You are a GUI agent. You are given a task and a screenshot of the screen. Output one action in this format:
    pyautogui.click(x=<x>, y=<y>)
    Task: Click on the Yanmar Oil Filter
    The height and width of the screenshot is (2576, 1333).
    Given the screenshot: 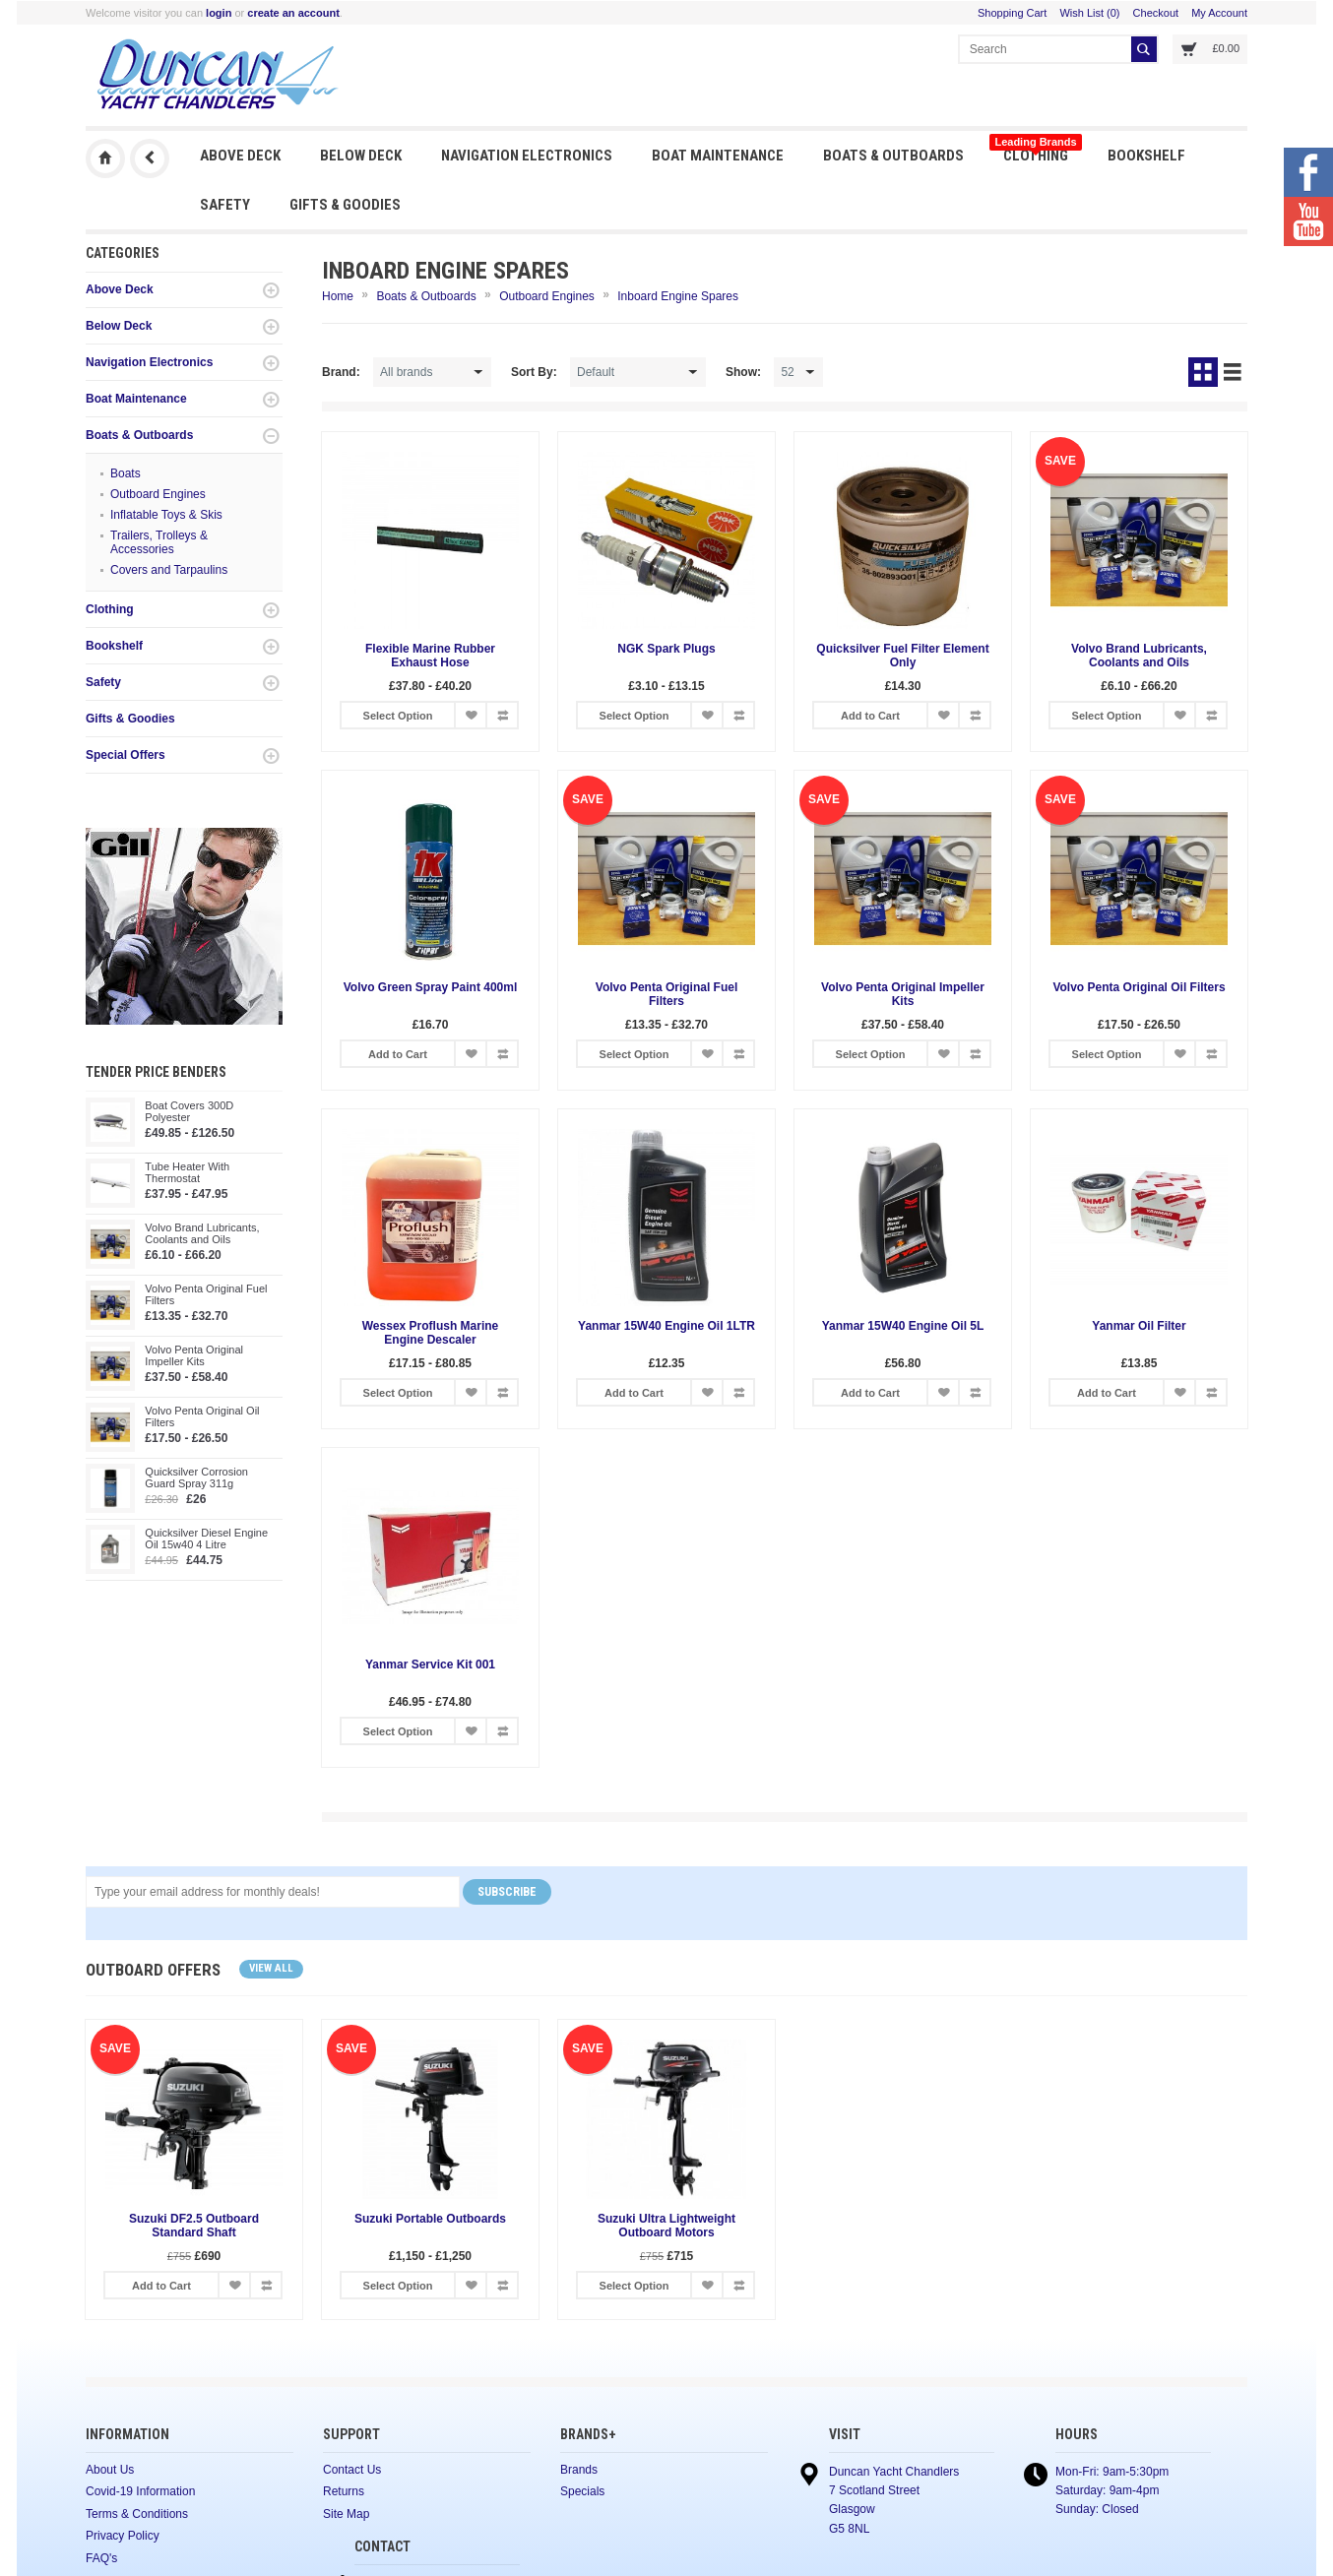 What is the action you would take?
    pyautogui.click(x=1138, y=1326)
    